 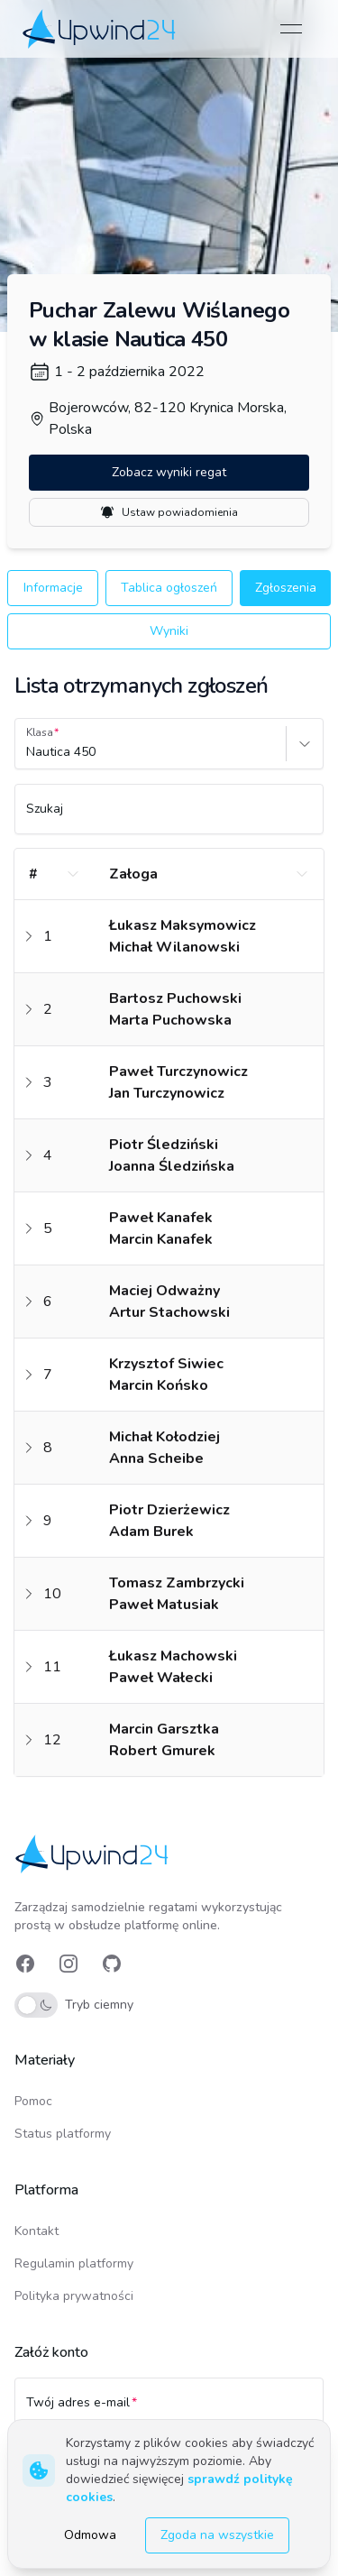 I want to click on Odmowa, so click(x=90, y=2535).